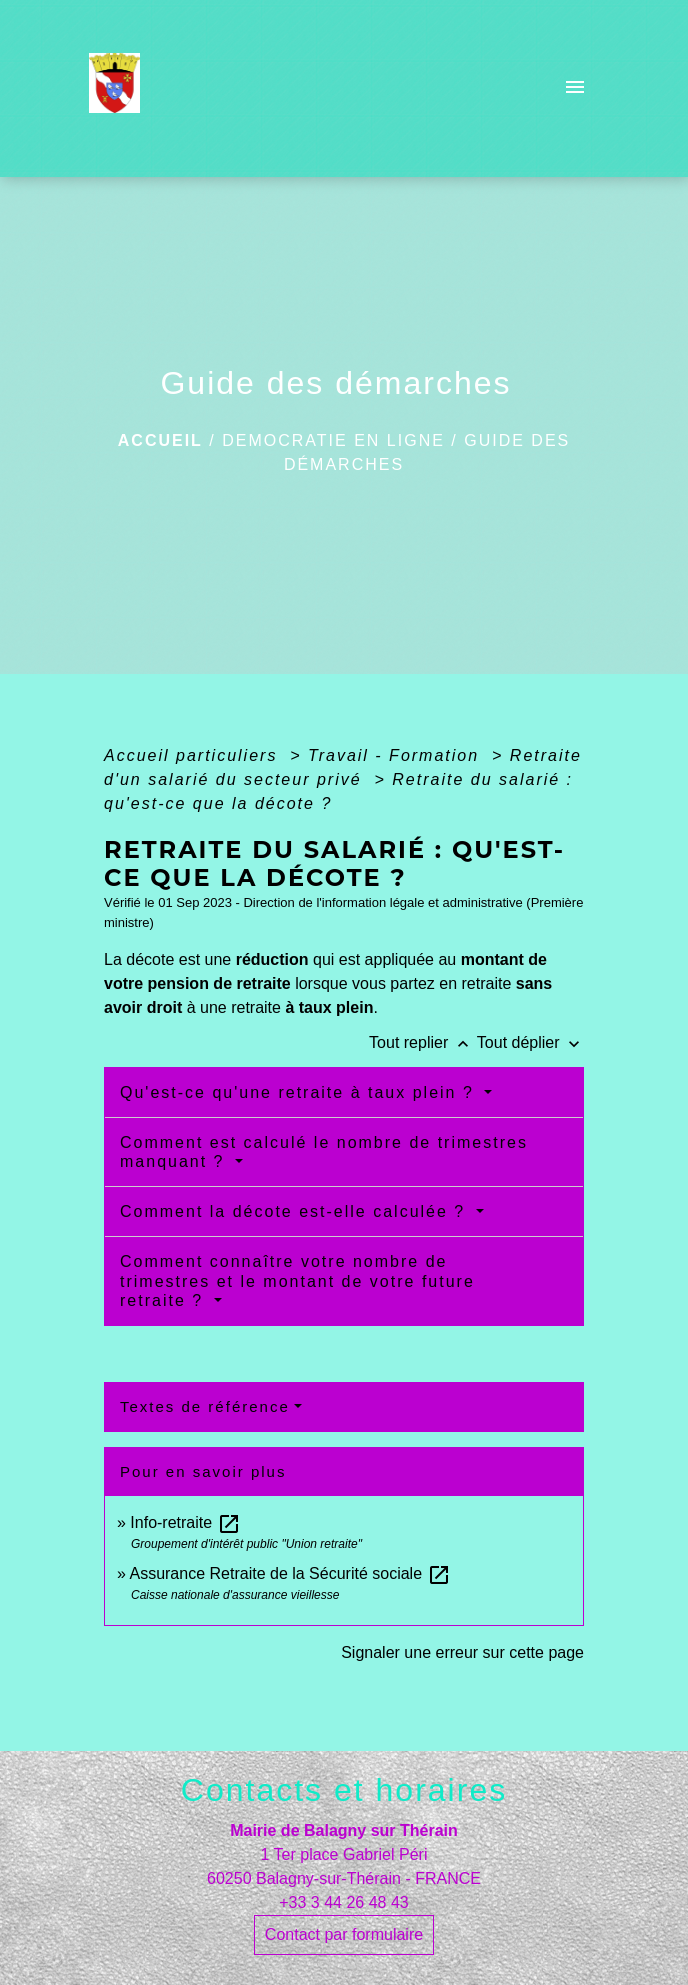  Describe the element at coordinates (343, 1902) in the screenshot. I see `+33 3 44 26 48 43` at that location.